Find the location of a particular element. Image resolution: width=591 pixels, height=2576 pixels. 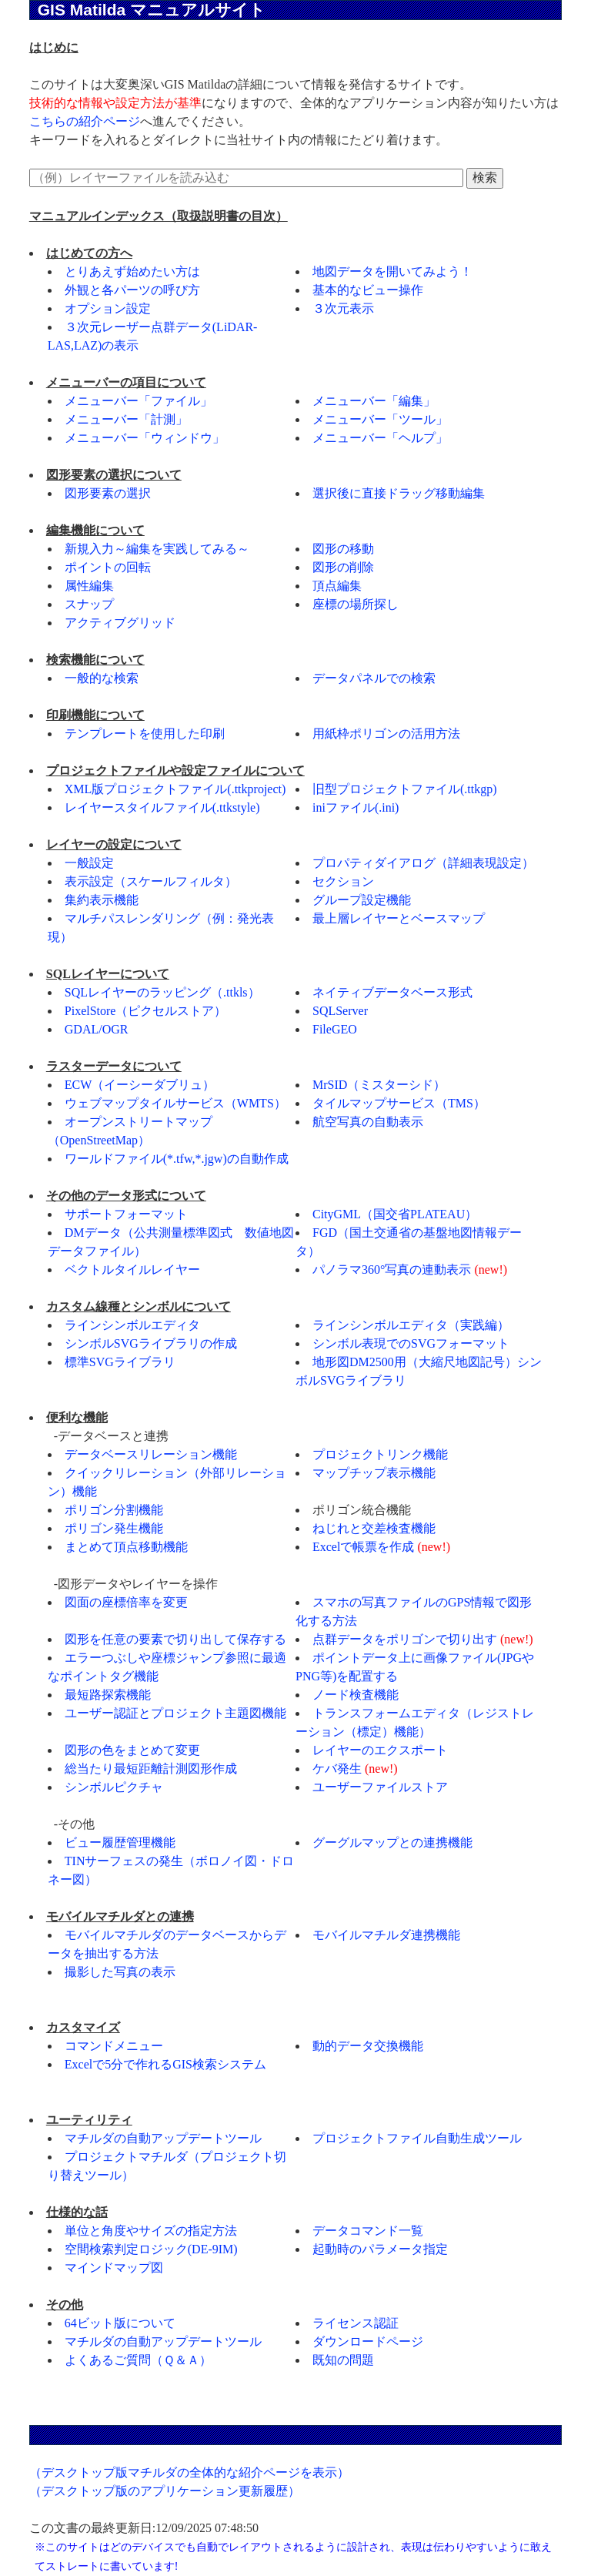

GDAL/OGR is located at coordinates (97, 1029).